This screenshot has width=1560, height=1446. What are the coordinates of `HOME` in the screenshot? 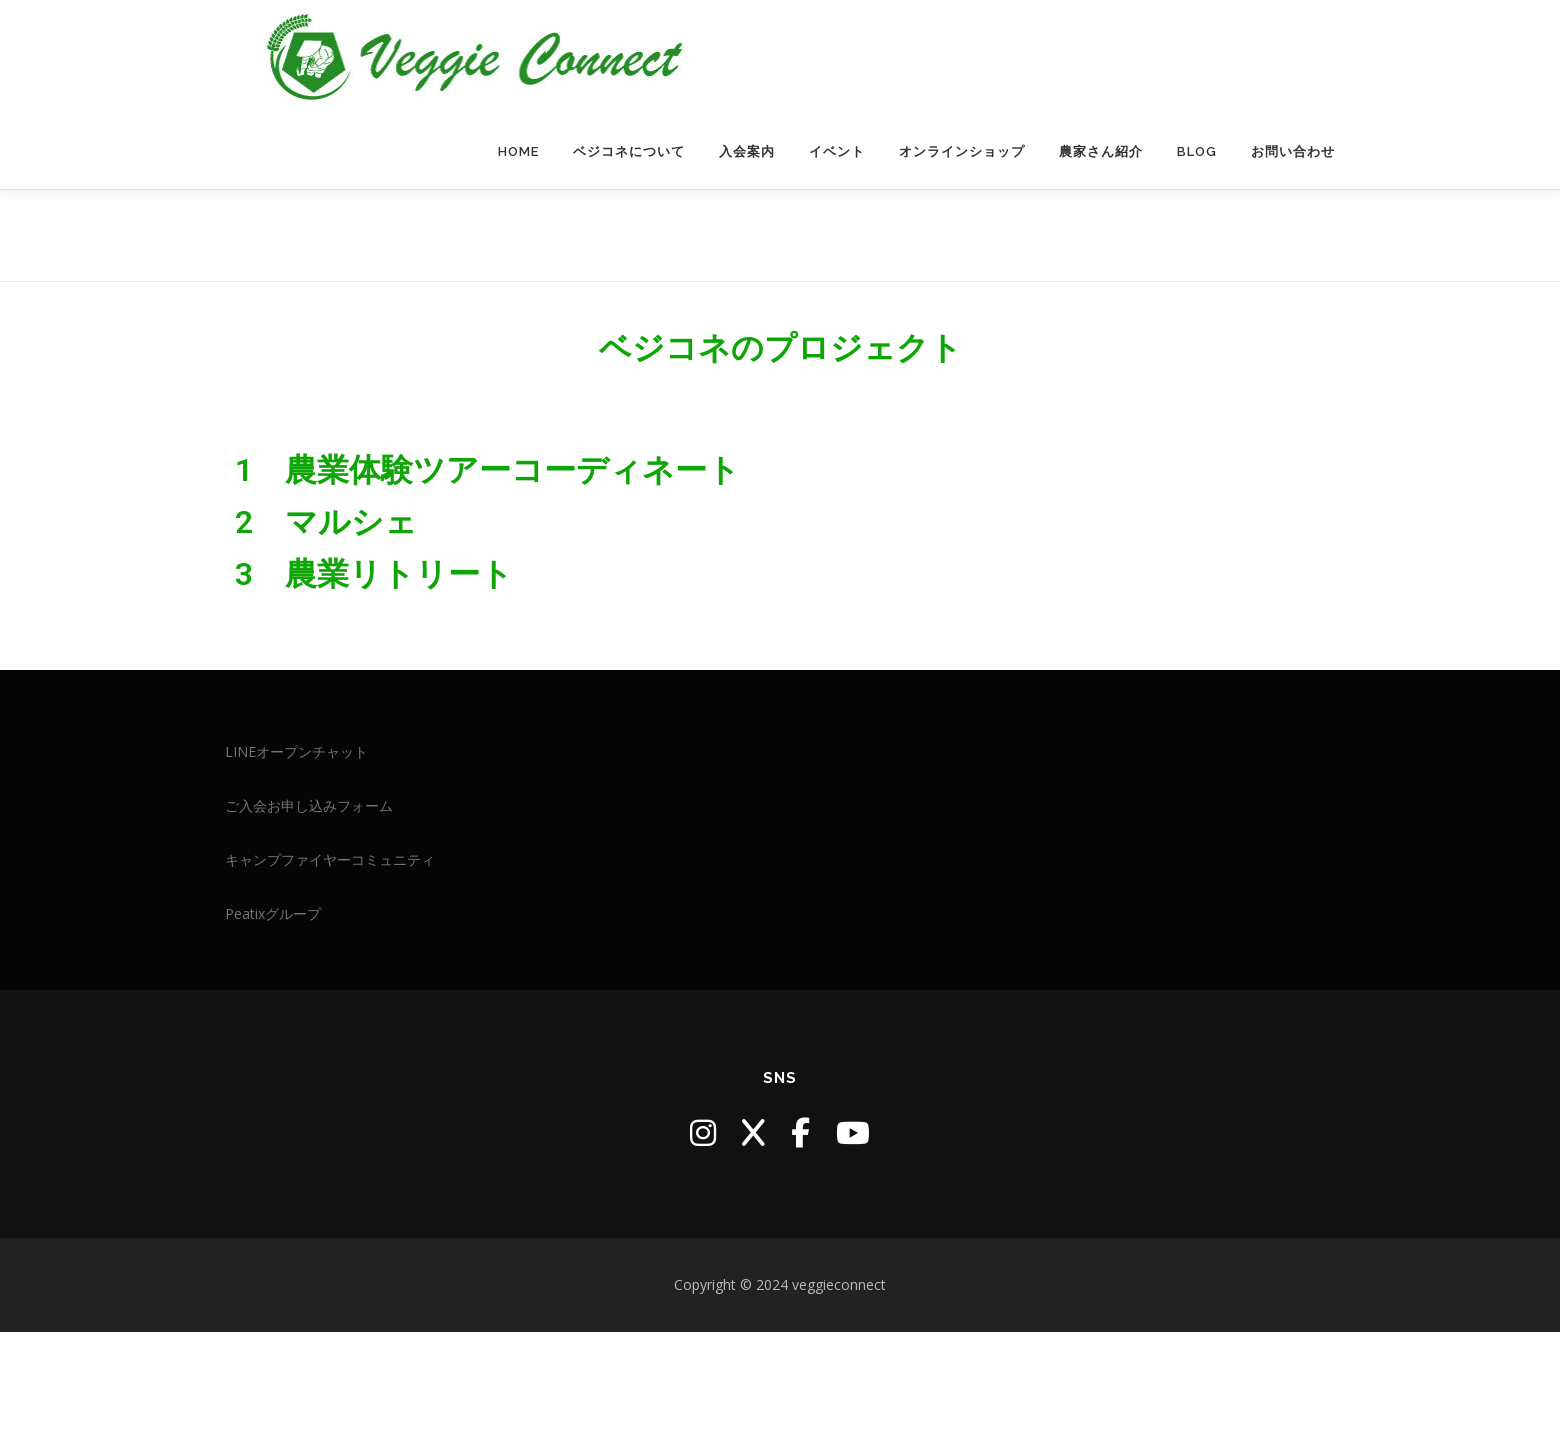 It's located at (518, 208).